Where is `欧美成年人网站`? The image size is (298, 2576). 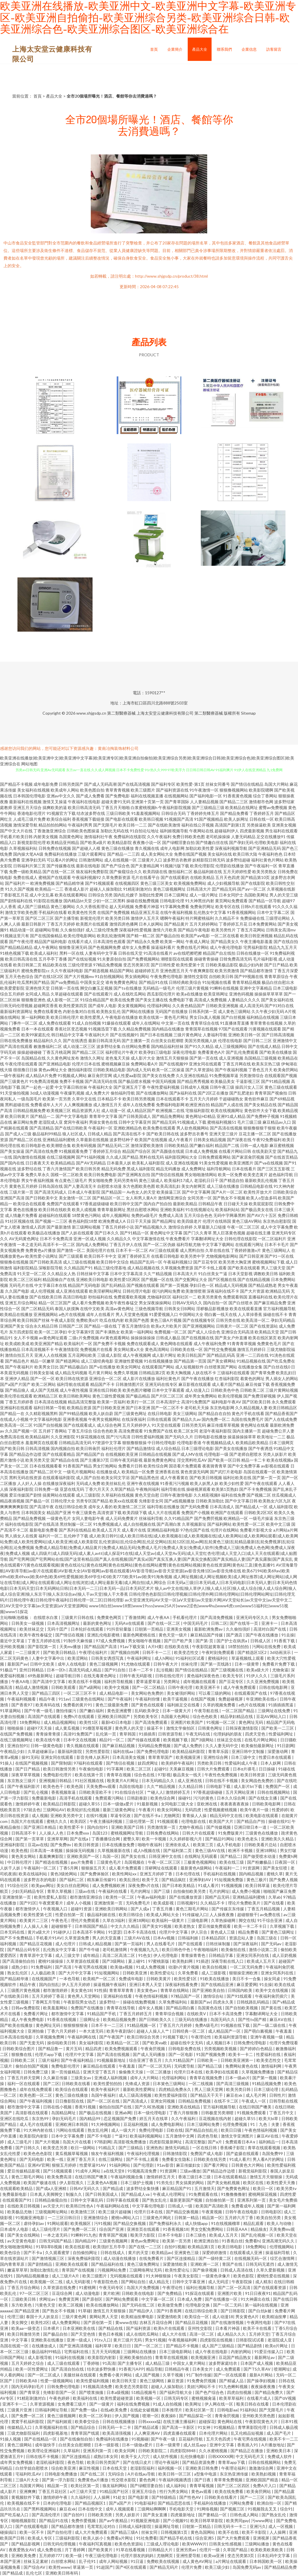 欧美成年人网站 is located at coordinates (65, 789).